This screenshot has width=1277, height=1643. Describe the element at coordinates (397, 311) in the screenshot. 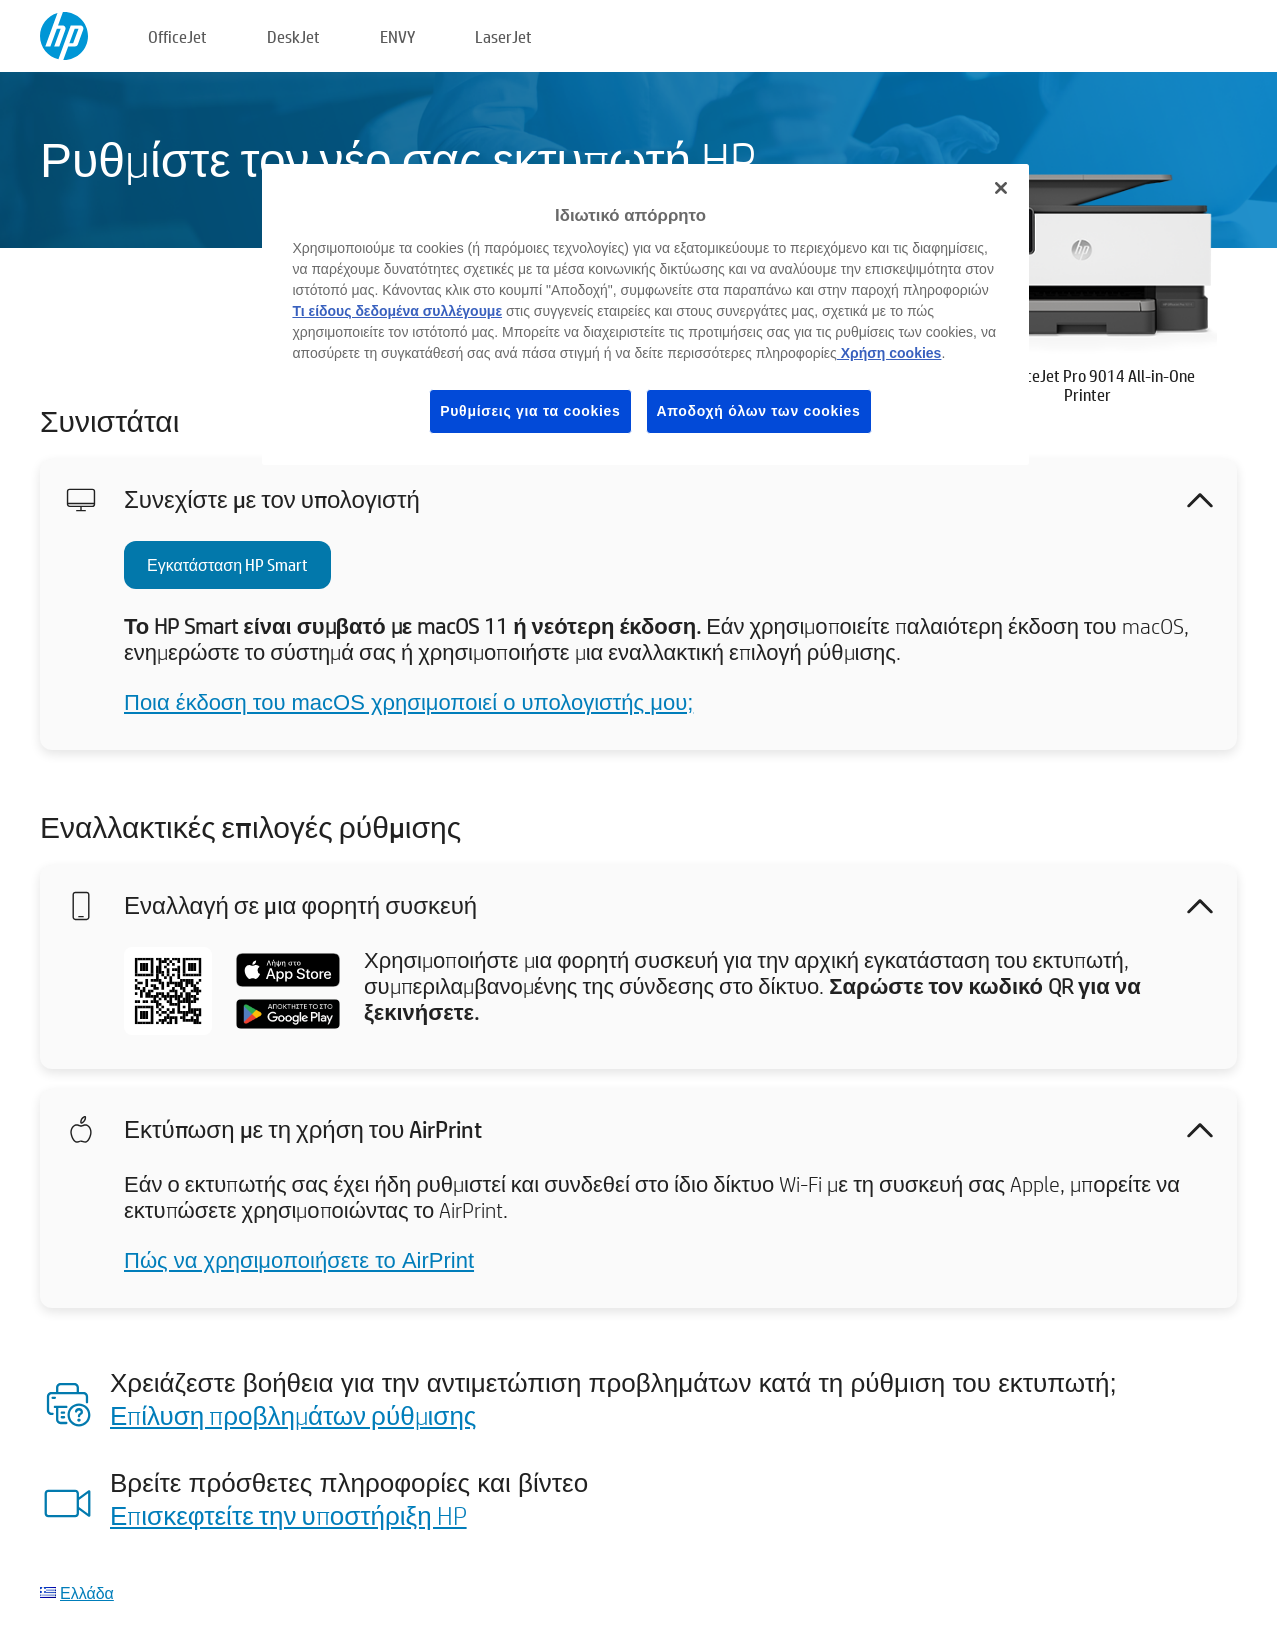

I see `Τι είδους δεδομένα συλλέγουμε` at that location.